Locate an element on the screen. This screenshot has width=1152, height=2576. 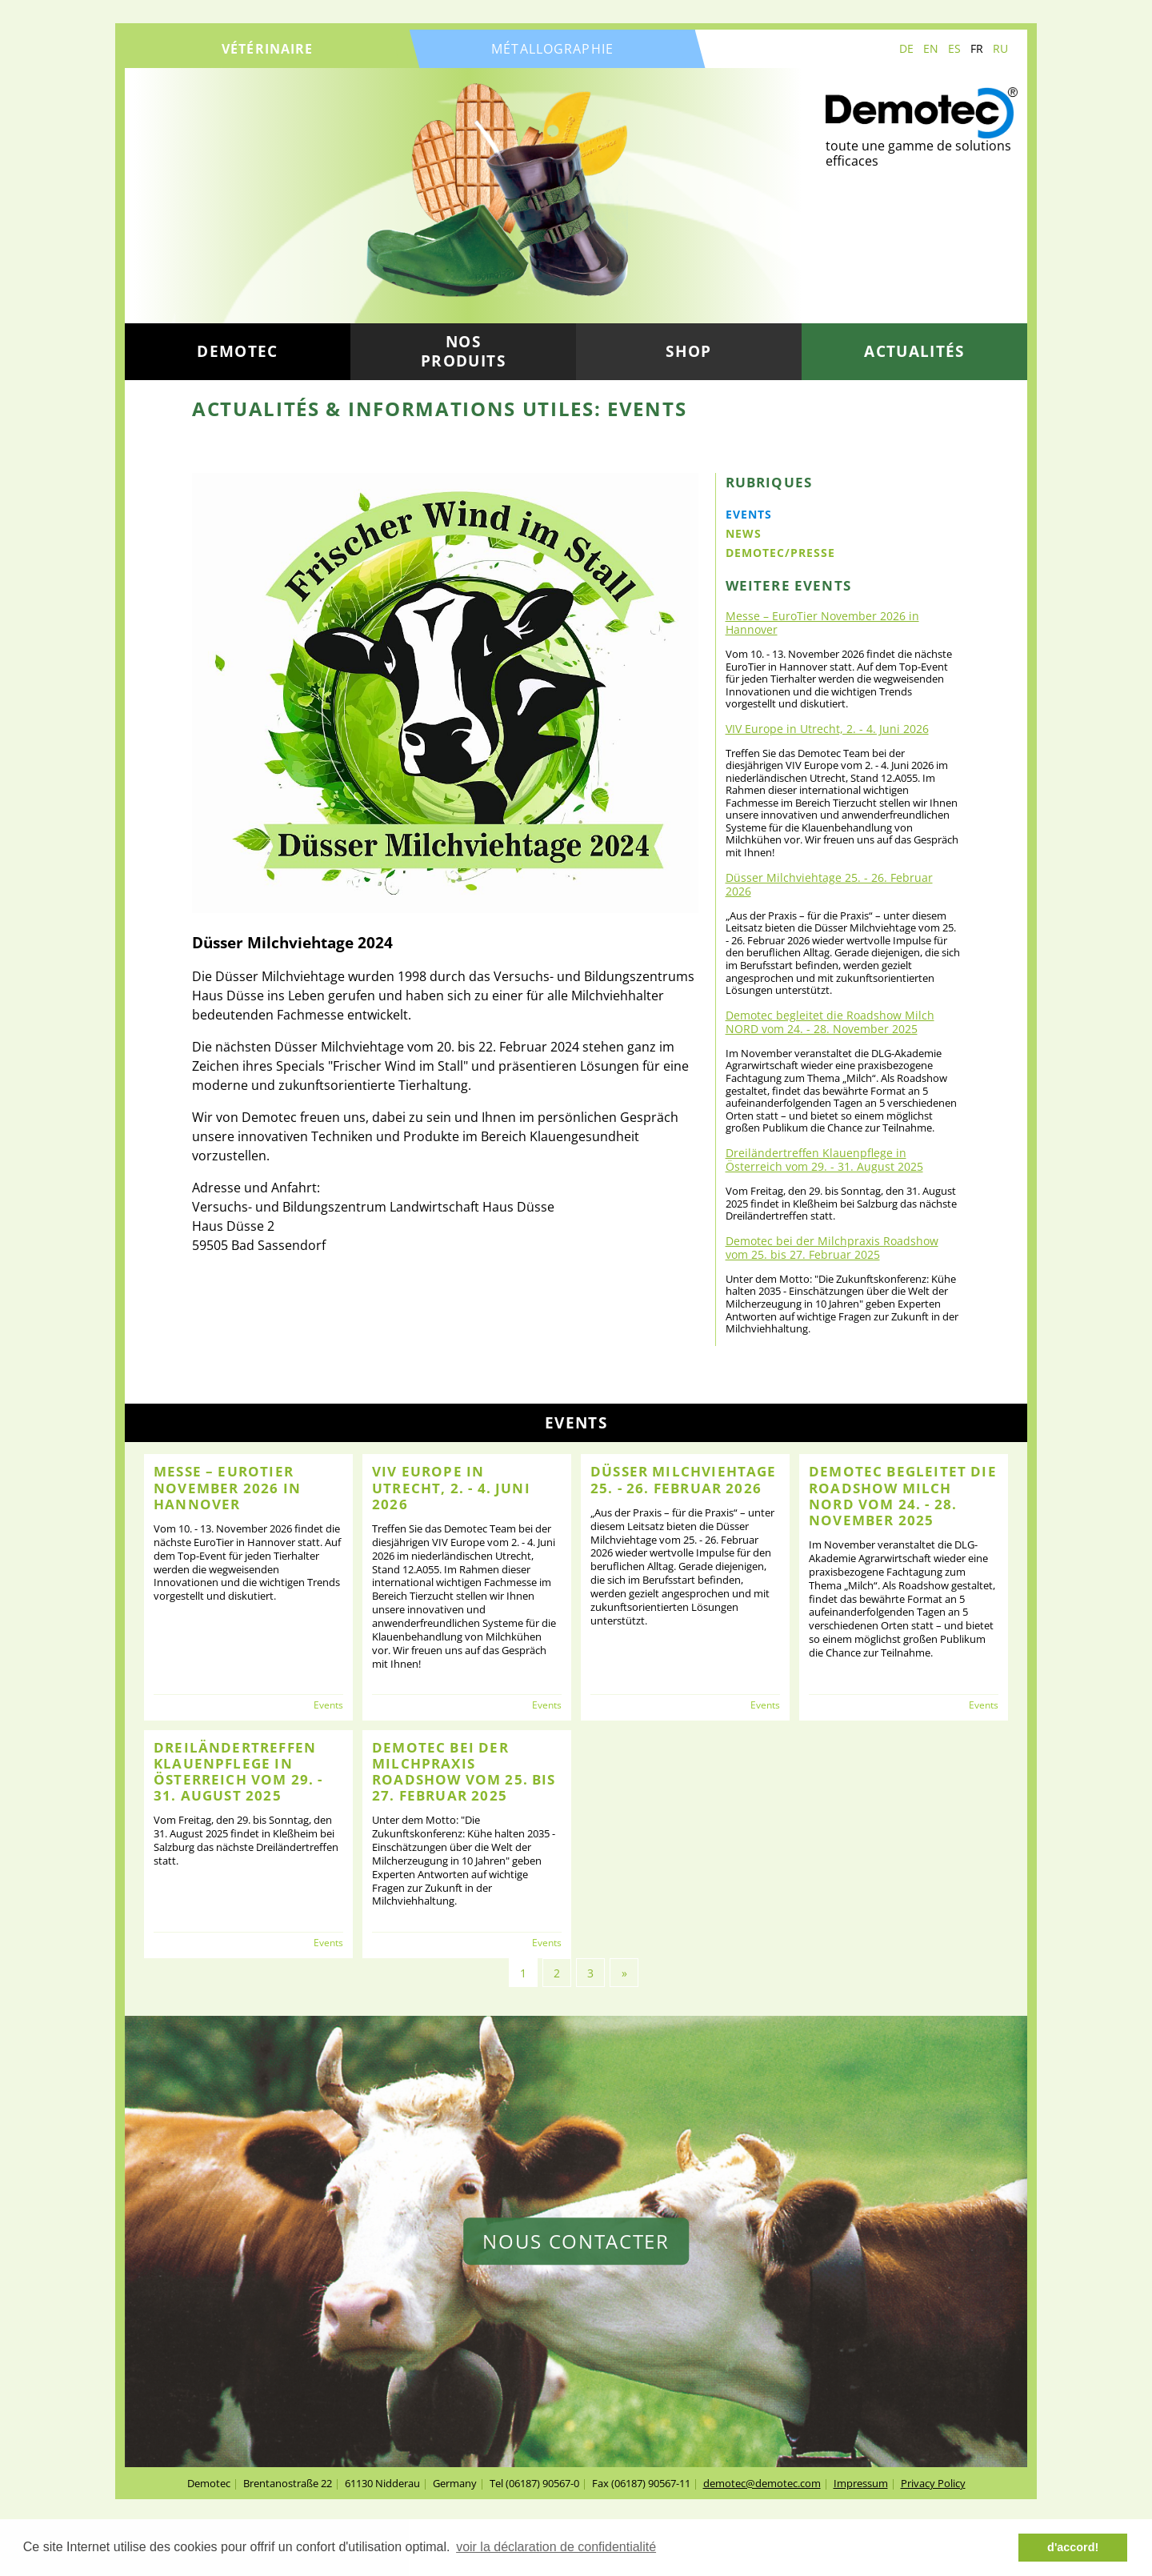
nous contacter is located at coordinates (576, 2241).